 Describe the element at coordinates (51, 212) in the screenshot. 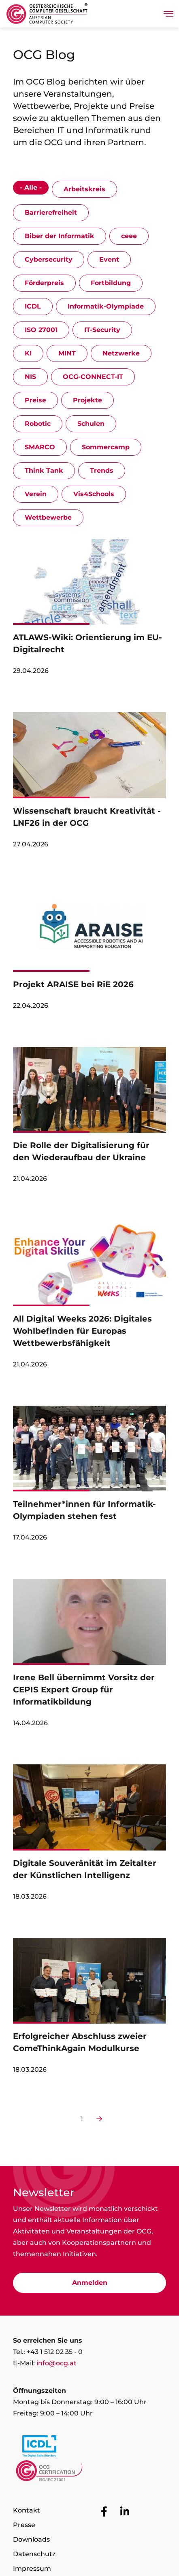

I see `Barrierefreiheit [Show events with the category Barrierefreiheit]` at that location.